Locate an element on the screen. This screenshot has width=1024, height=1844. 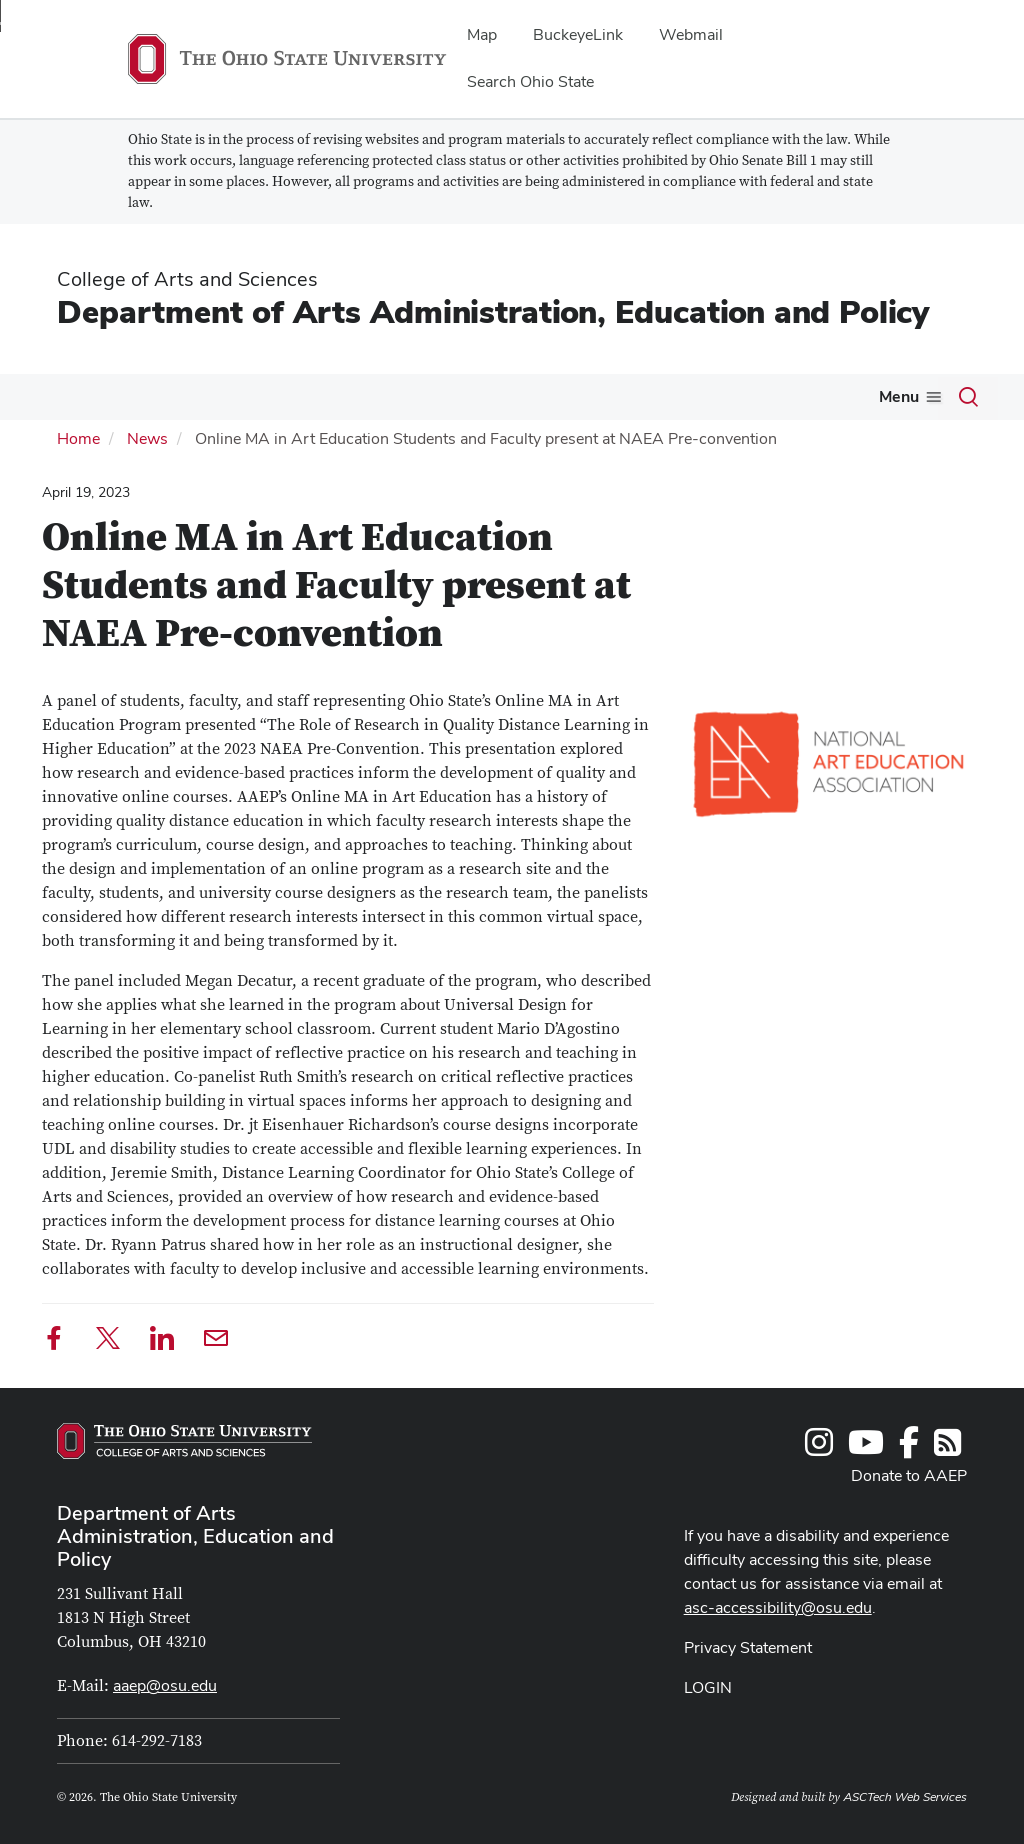
LOGIN is located at coordinates (708, 1687).